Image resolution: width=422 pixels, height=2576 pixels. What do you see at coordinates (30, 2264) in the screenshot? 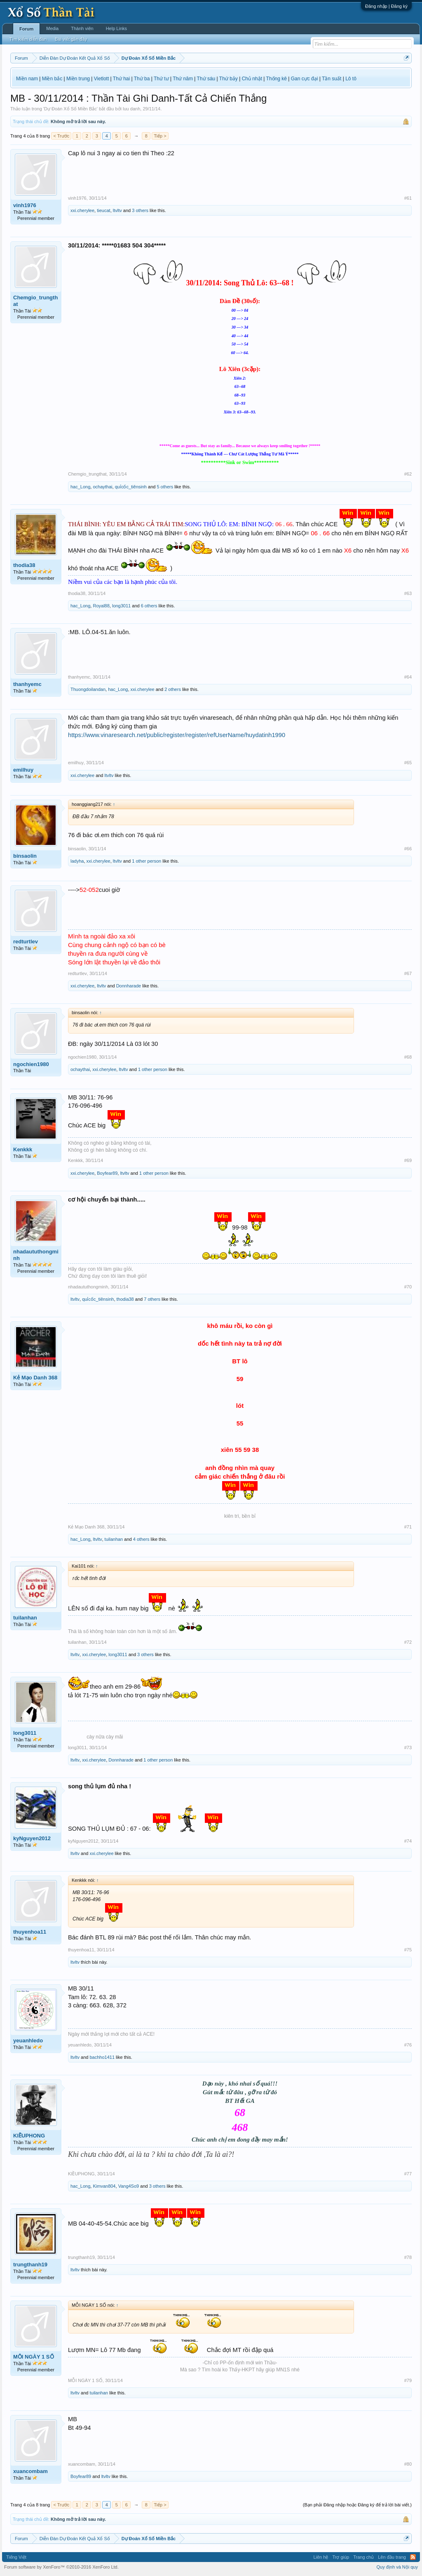
I see `trungthanh19` at bounding box center [30, 2264].